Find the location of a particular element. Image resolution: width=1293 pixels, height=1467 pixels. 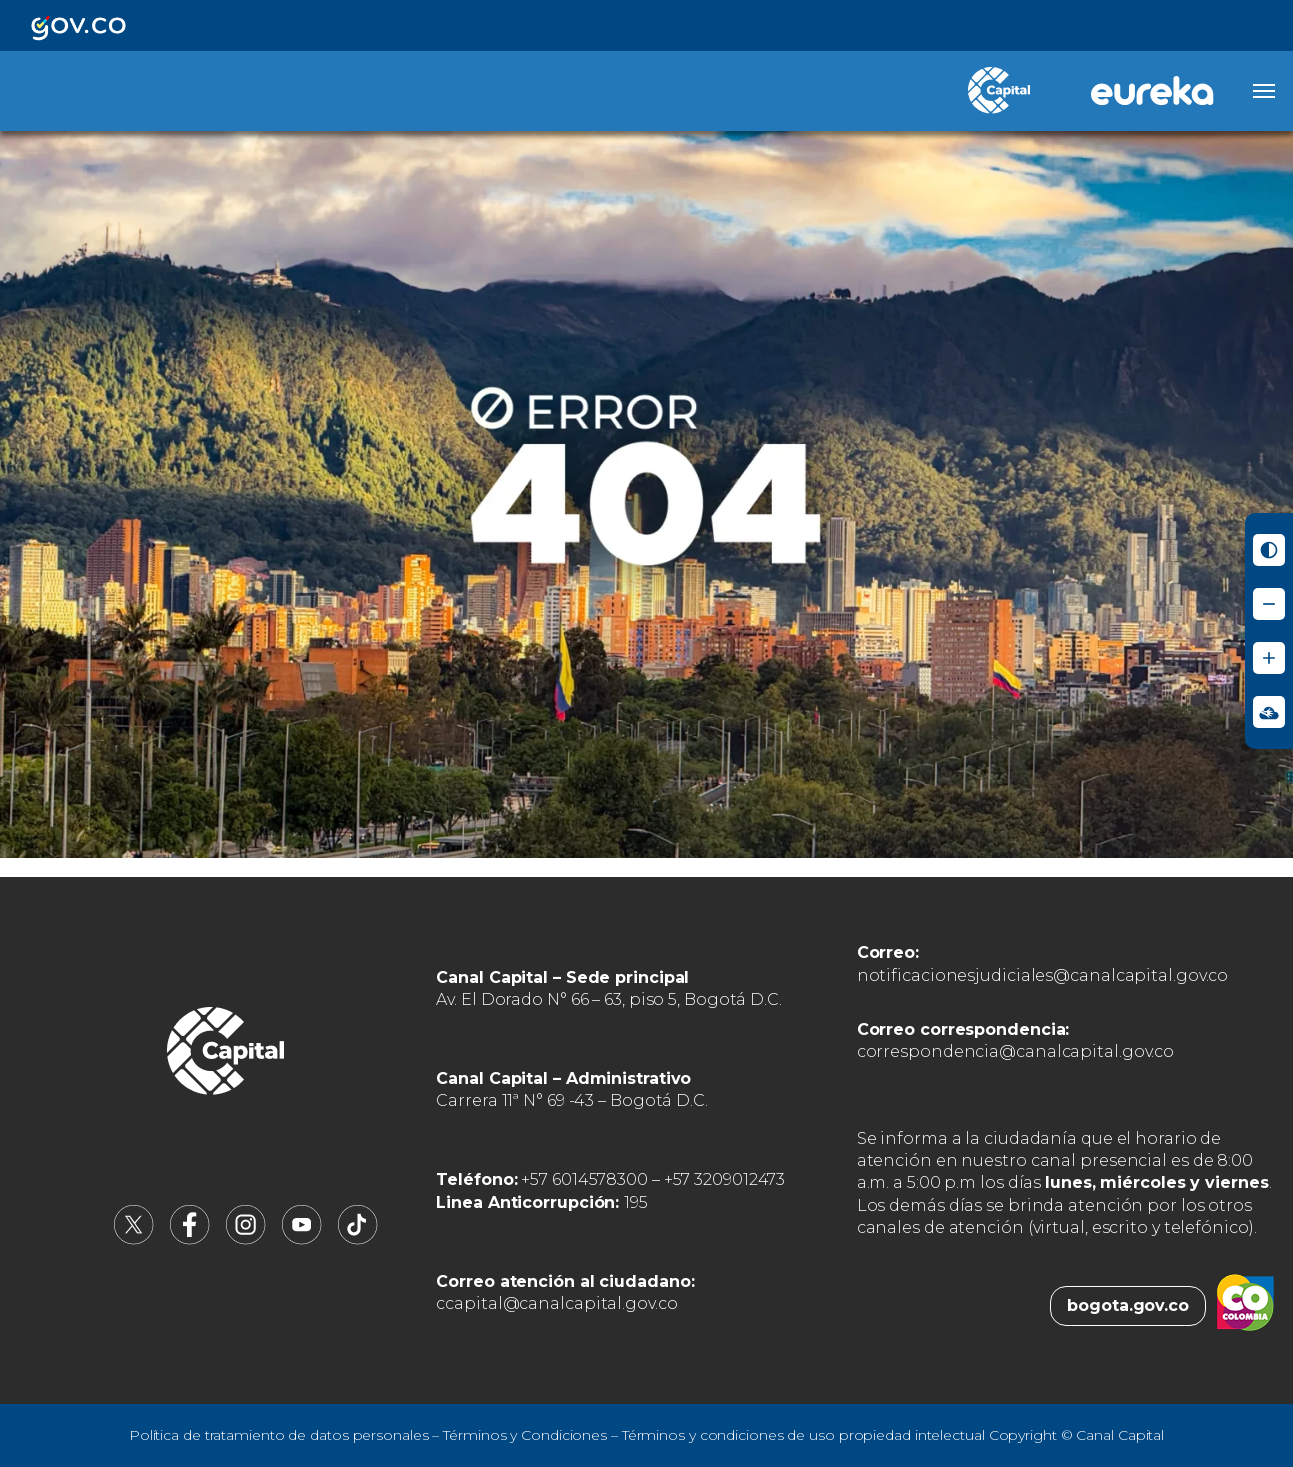

[Canal Capital en TikTok (abre en nueva pestaña)] is located at coordinates (358, 1239).